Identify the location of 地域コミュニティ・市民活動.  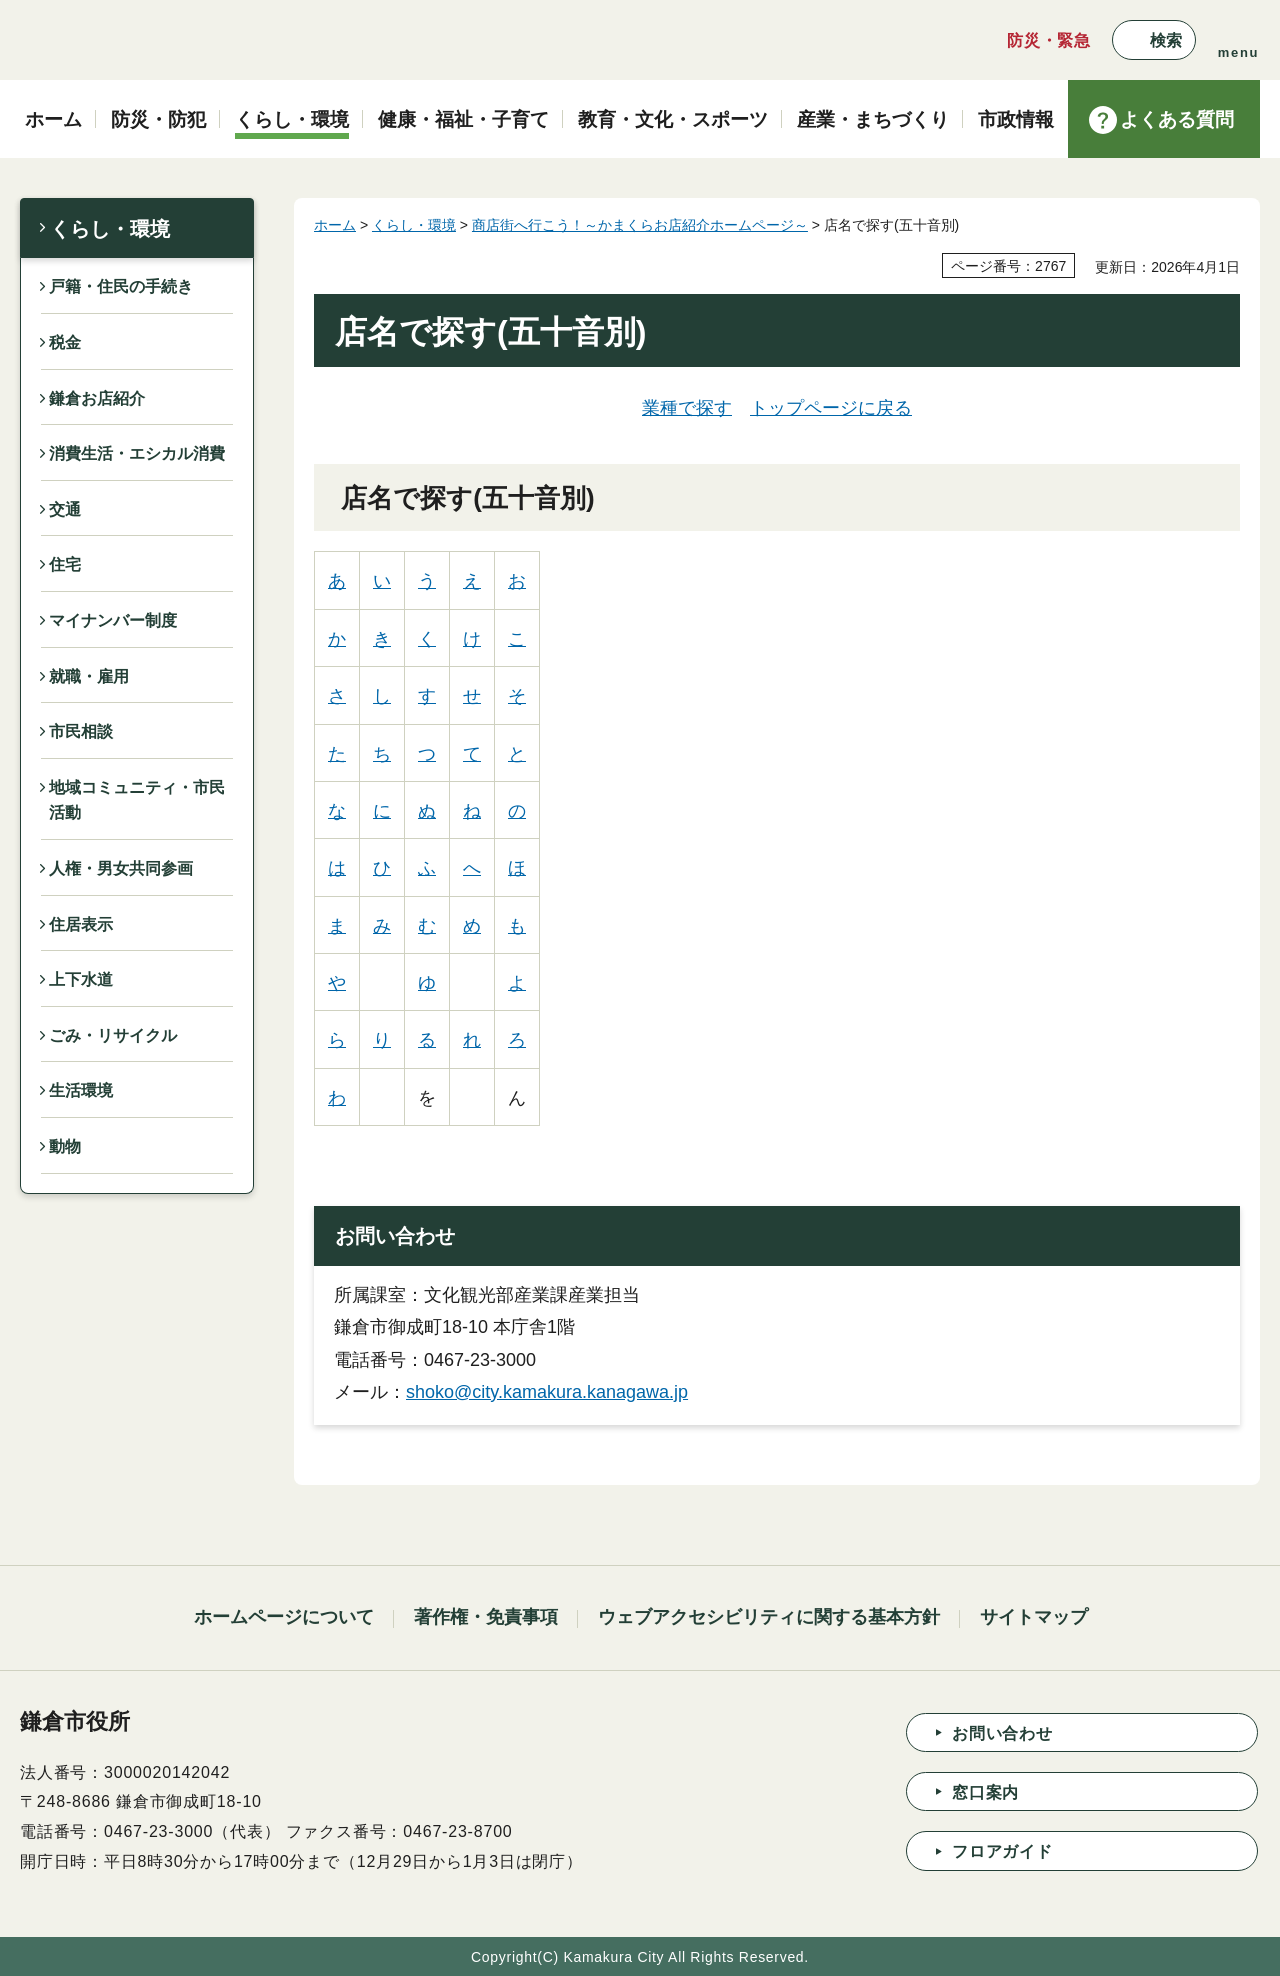
(137, 800).